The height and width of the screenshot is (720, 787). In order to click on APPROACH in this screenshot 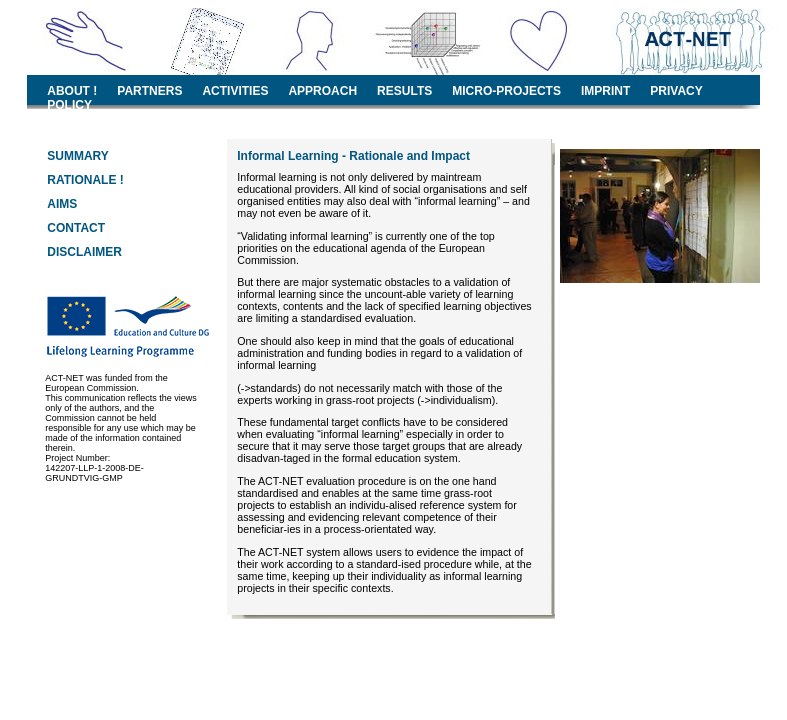, I will do `click(322, 91)`.